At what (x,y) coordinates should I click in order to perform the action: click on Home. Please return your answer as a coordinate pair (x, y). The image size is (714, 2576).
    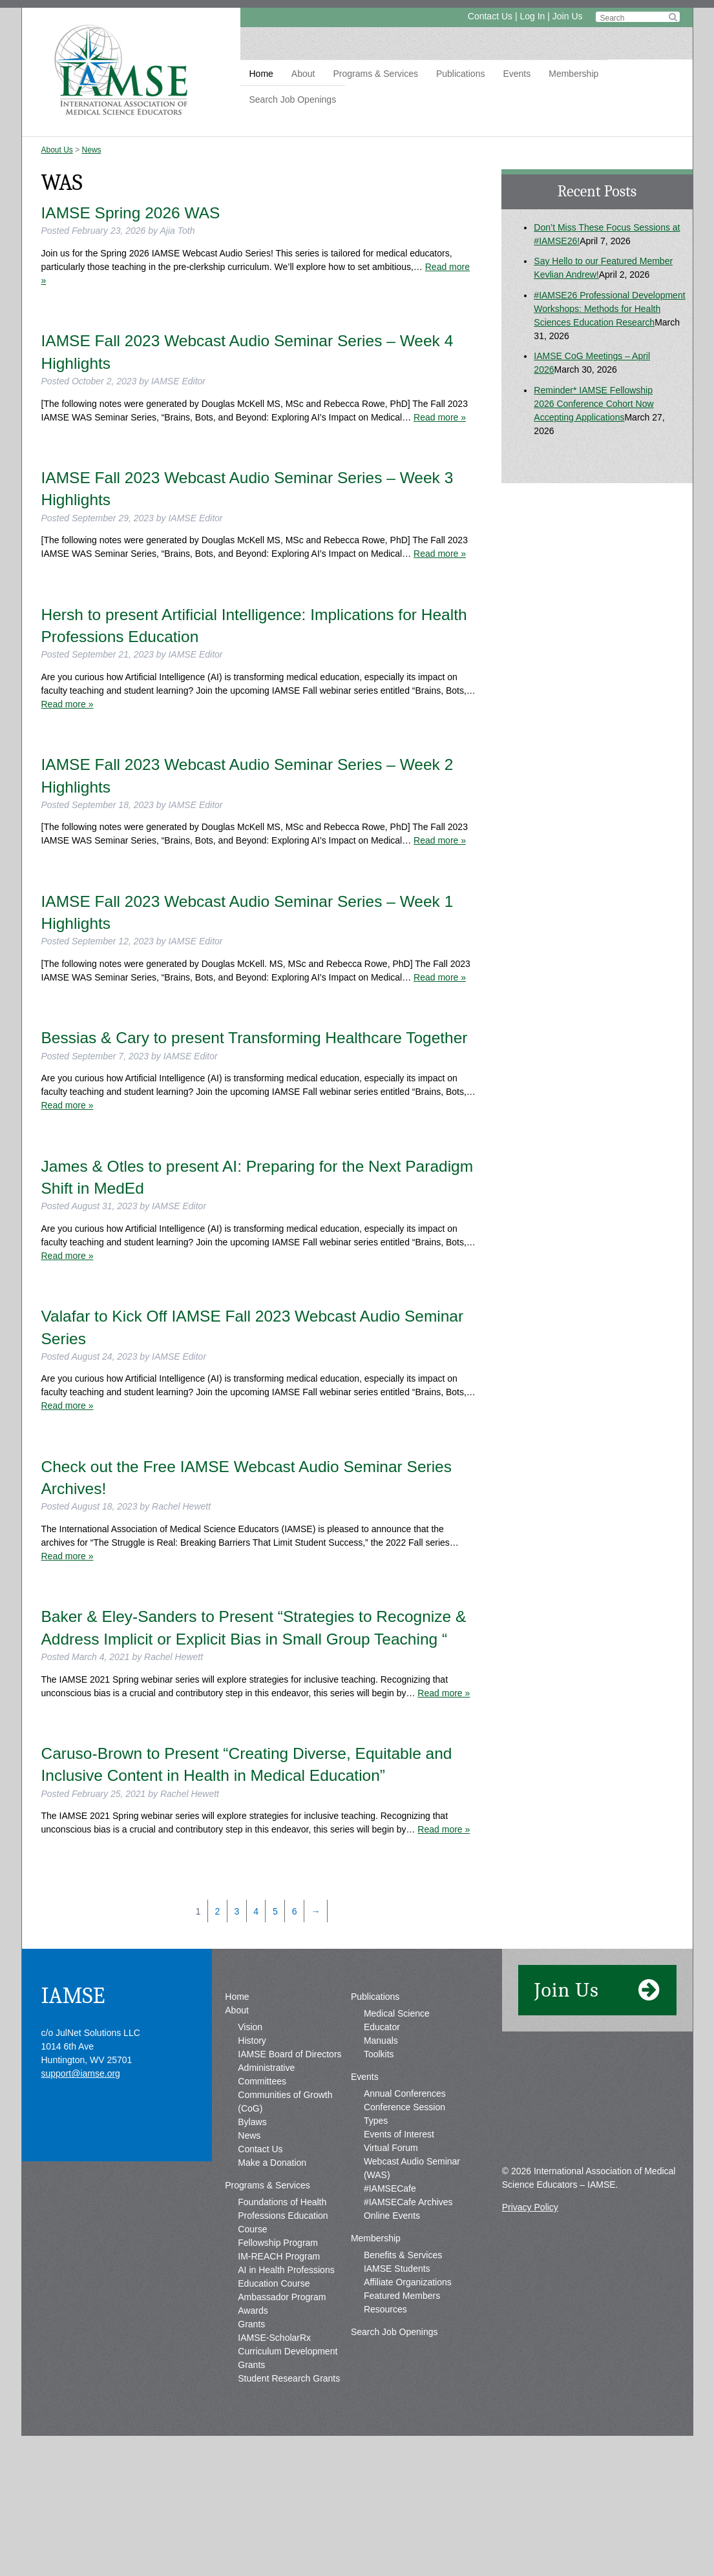
    Looking at the image, I should click on (261, 73).